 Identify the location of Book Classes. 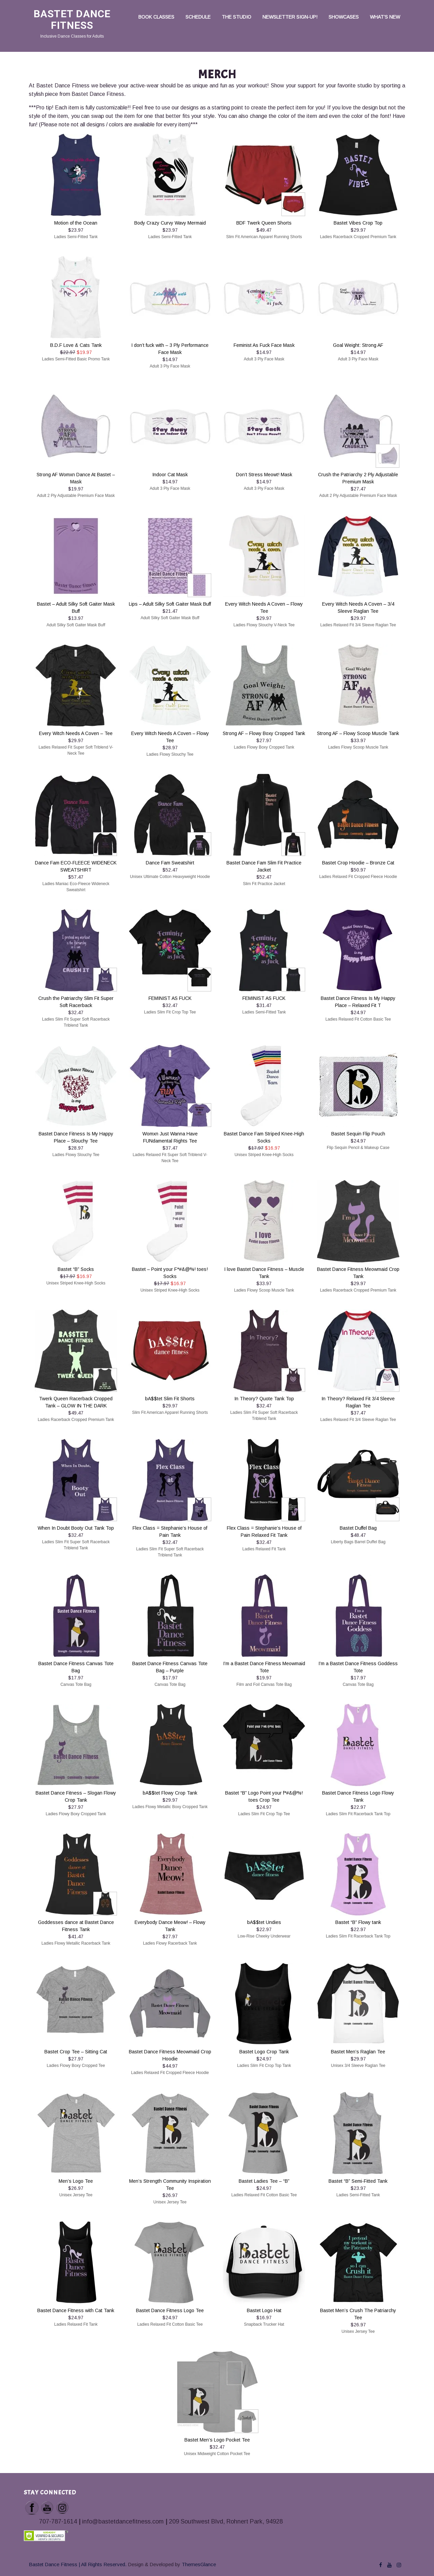
(156, 17).